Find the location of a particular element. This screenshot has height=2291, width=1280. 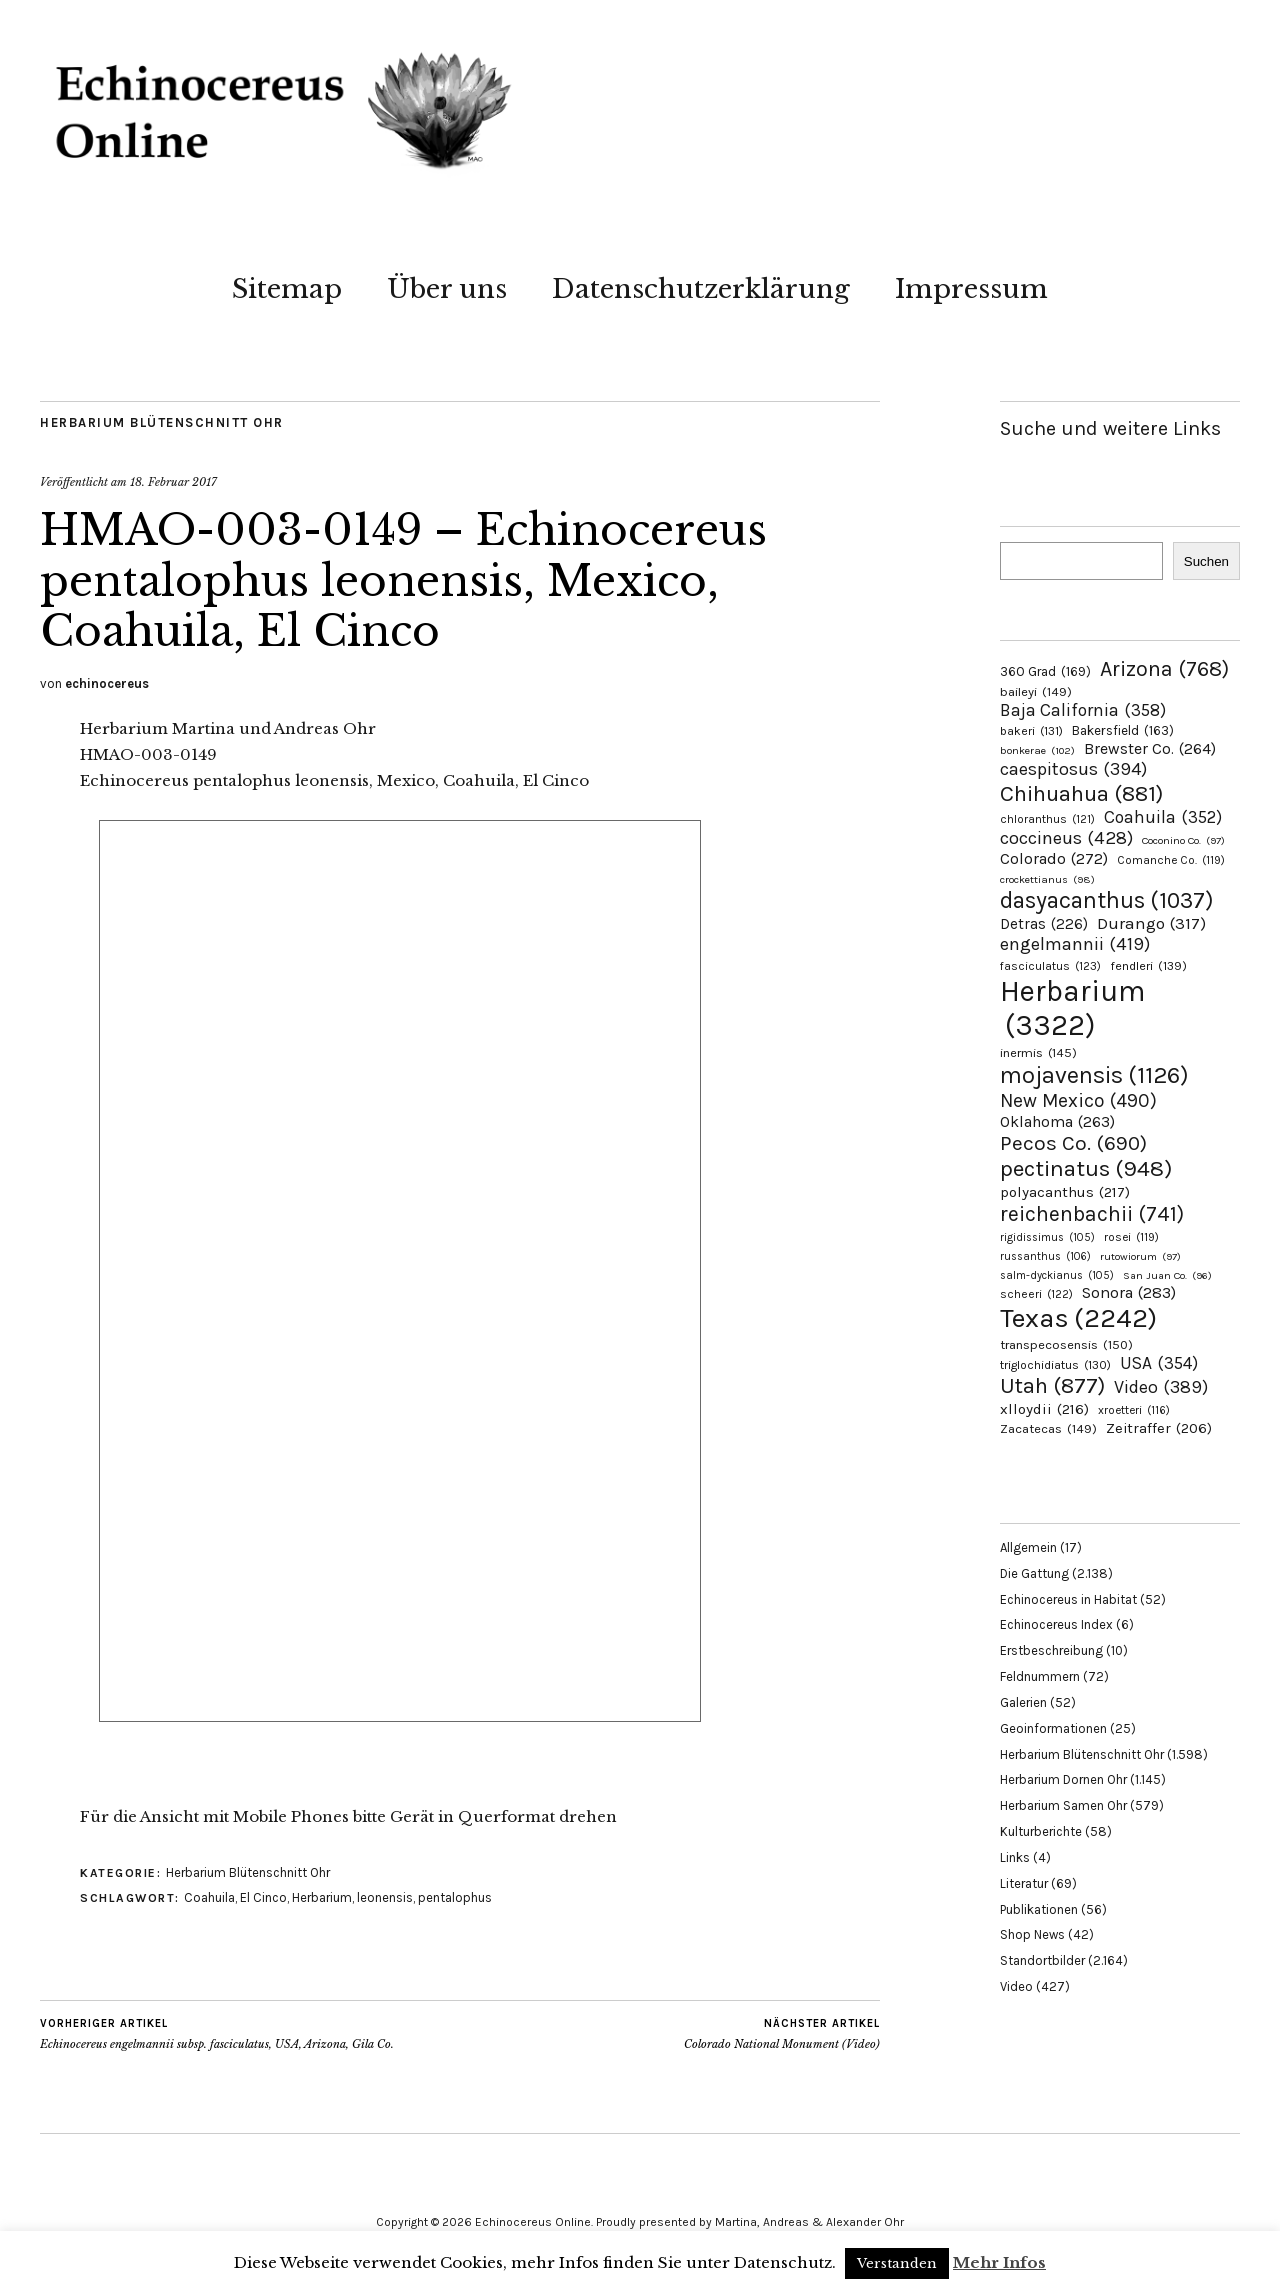

echinocereus is located at coordinates (107, 683).